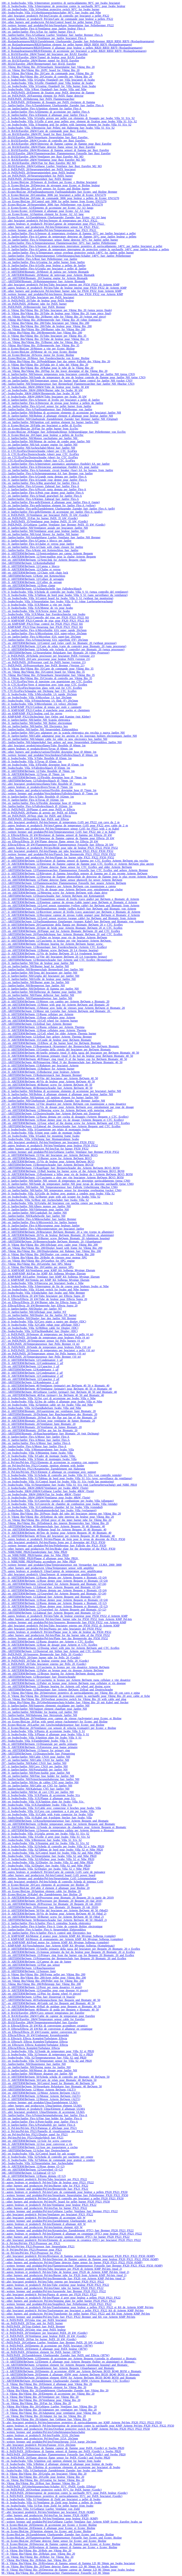 This screenshot has width=182, height=2576. Describe the element at coordinates (48, 1574) in the screenshot. I see `279 - altri_bruciatori_prodotti/it_Ulma/Sensore_di_temperatura_con_amplificatore` at that location.